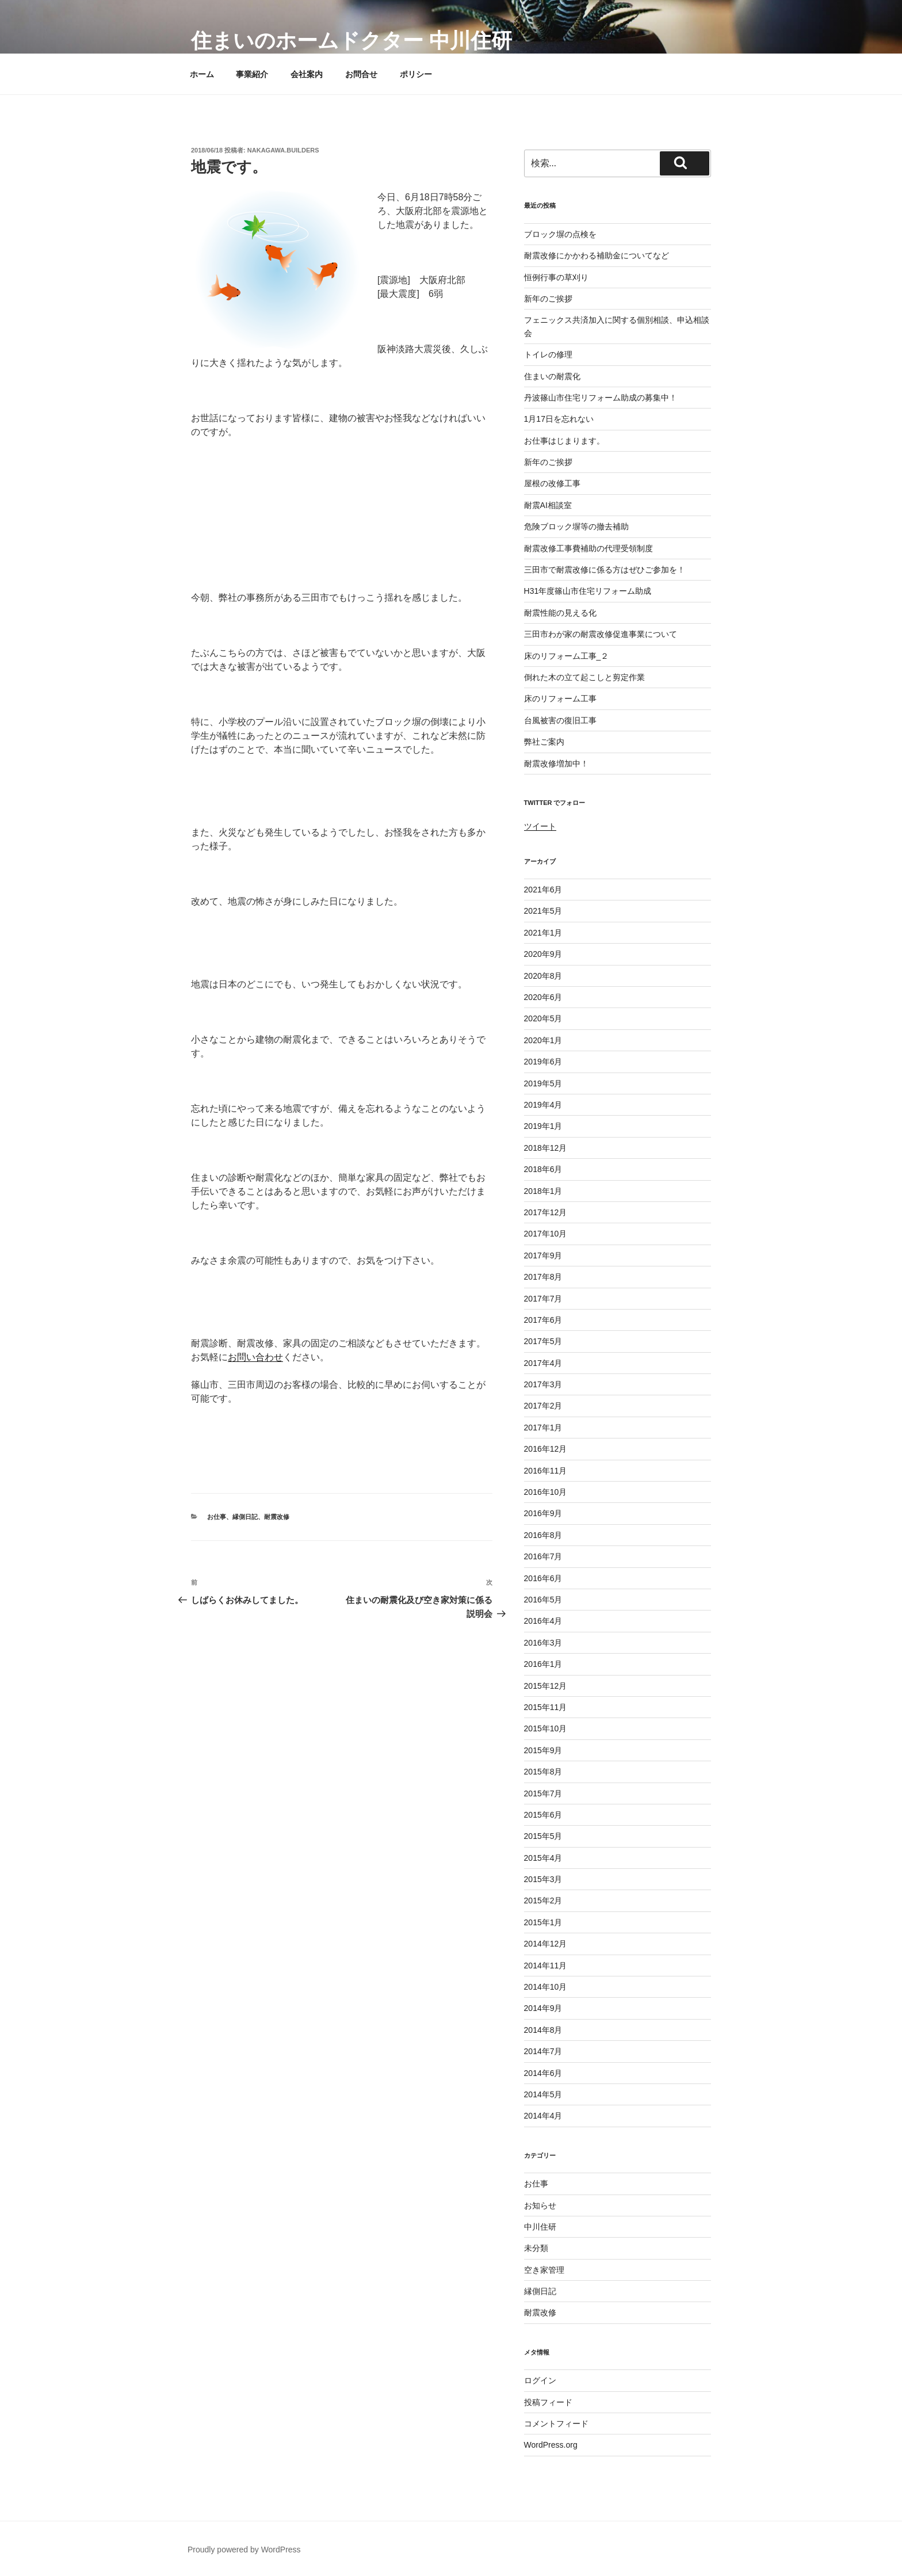 This screenshot has height=2576, width=902. Describe the element at coordinates (543, 1255) in the screenshot. I see `2017年9月` at that location.